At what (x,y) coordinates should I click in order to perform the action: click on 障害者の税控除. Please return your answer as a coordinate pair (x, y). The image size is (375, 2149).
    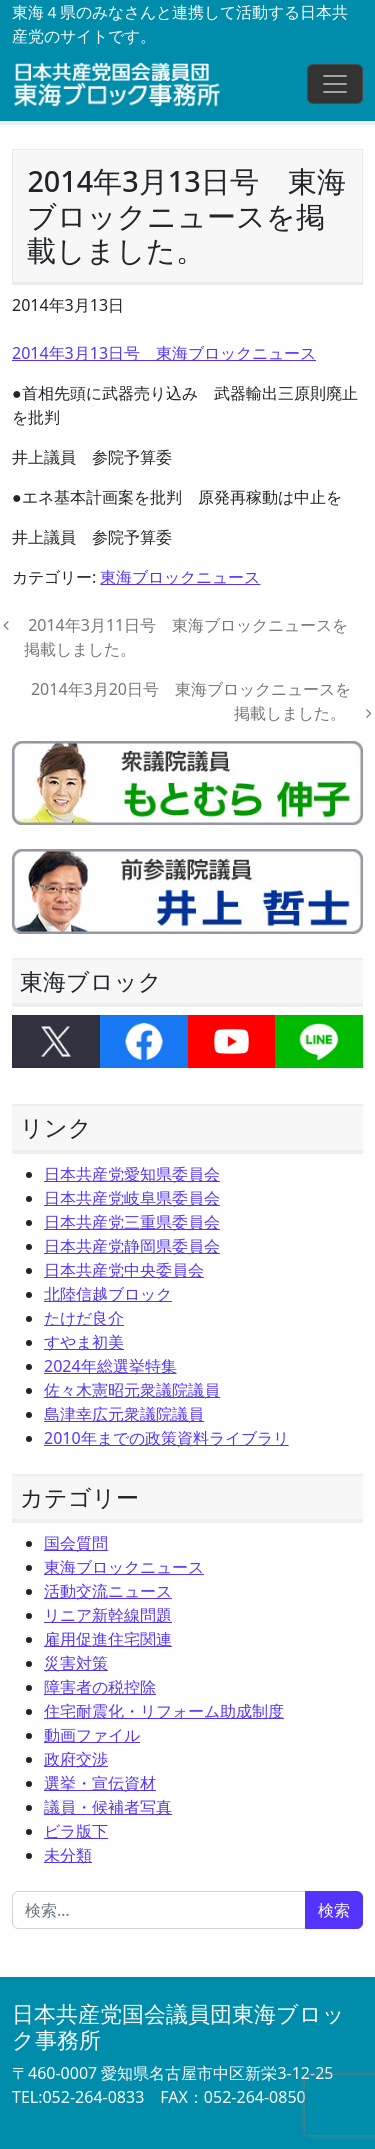
    Looking at the image, I should click on (100, 1687).